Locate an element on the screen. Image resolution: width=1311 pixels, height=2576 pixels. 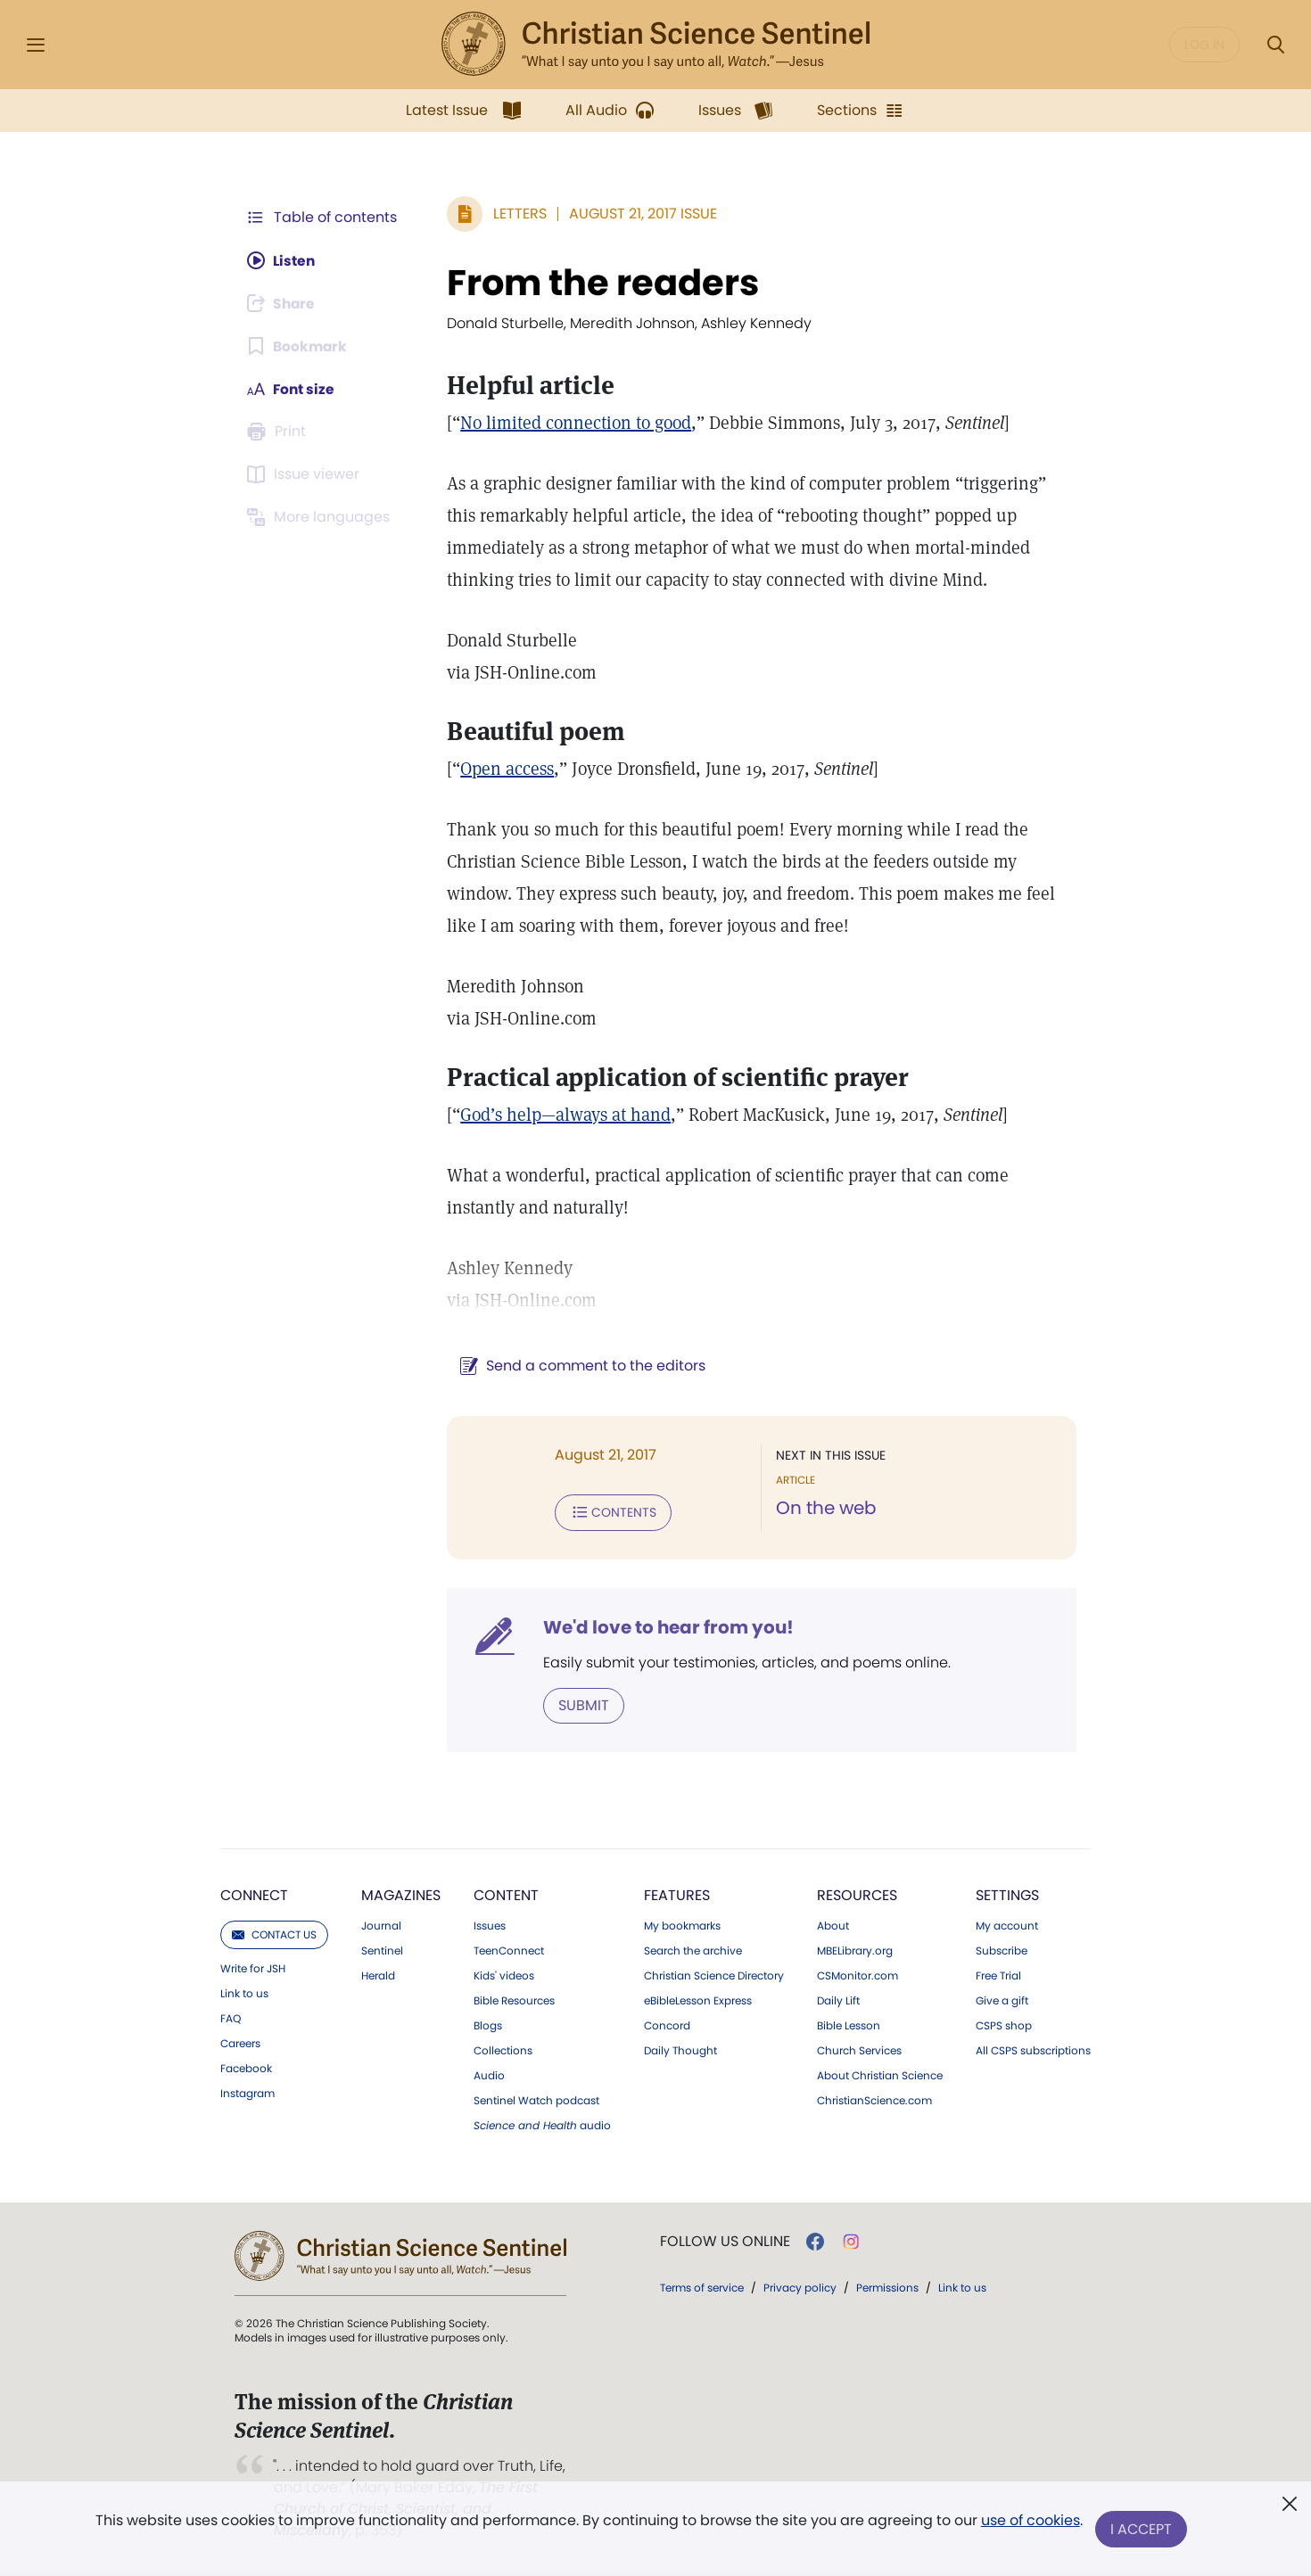
Audio is located at coordinates (489, 2075).